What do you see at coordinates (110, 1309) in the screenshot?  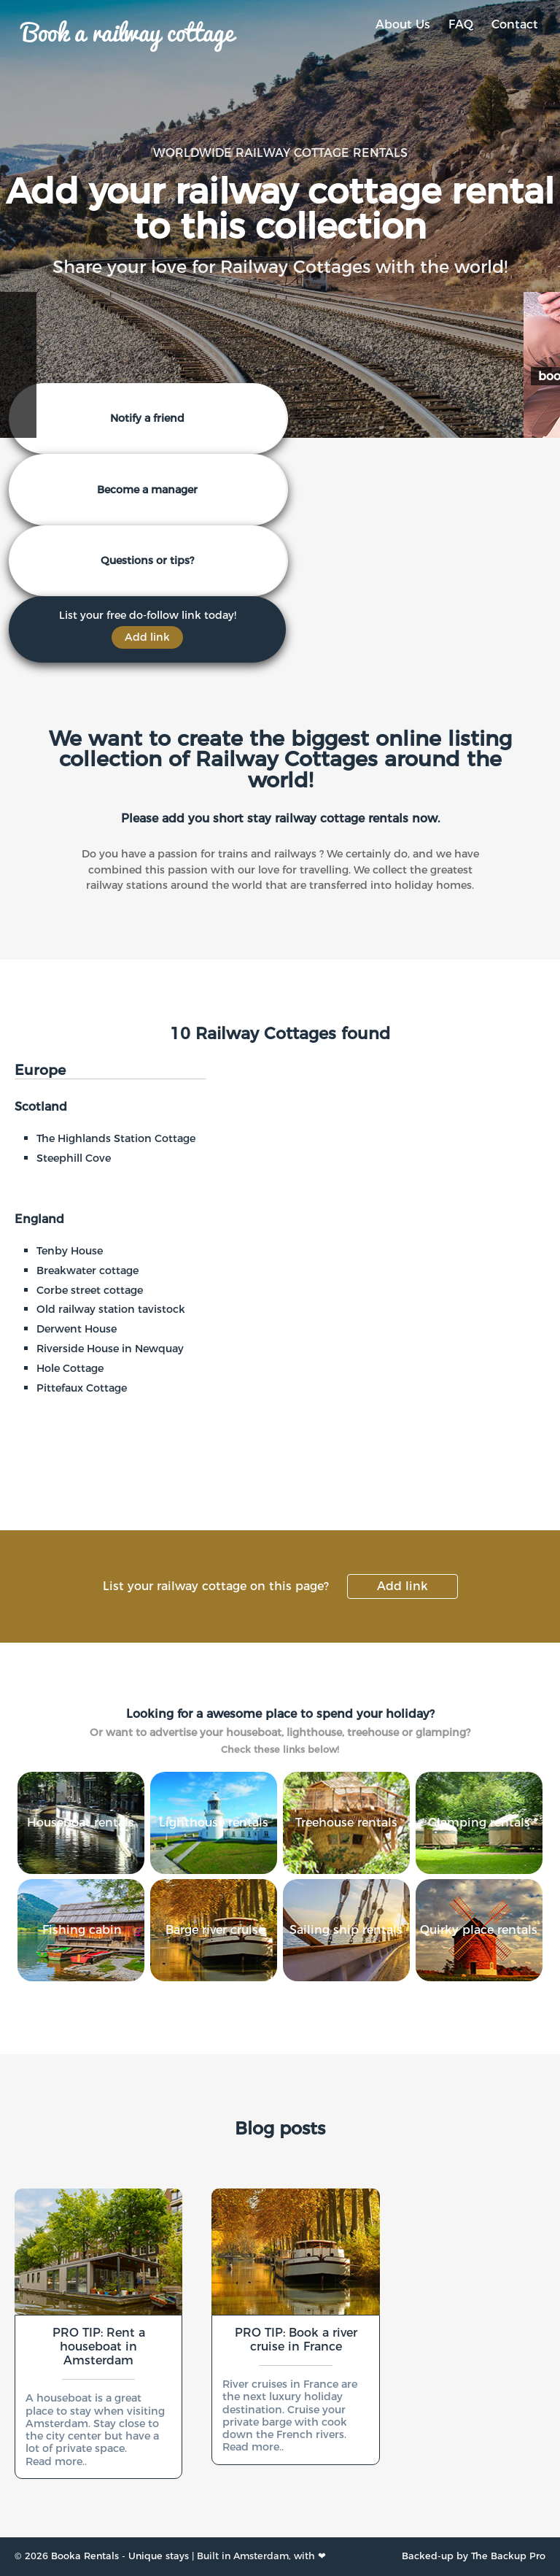 I see `Old railway station tavistock` at bounding box center [110, 1309].